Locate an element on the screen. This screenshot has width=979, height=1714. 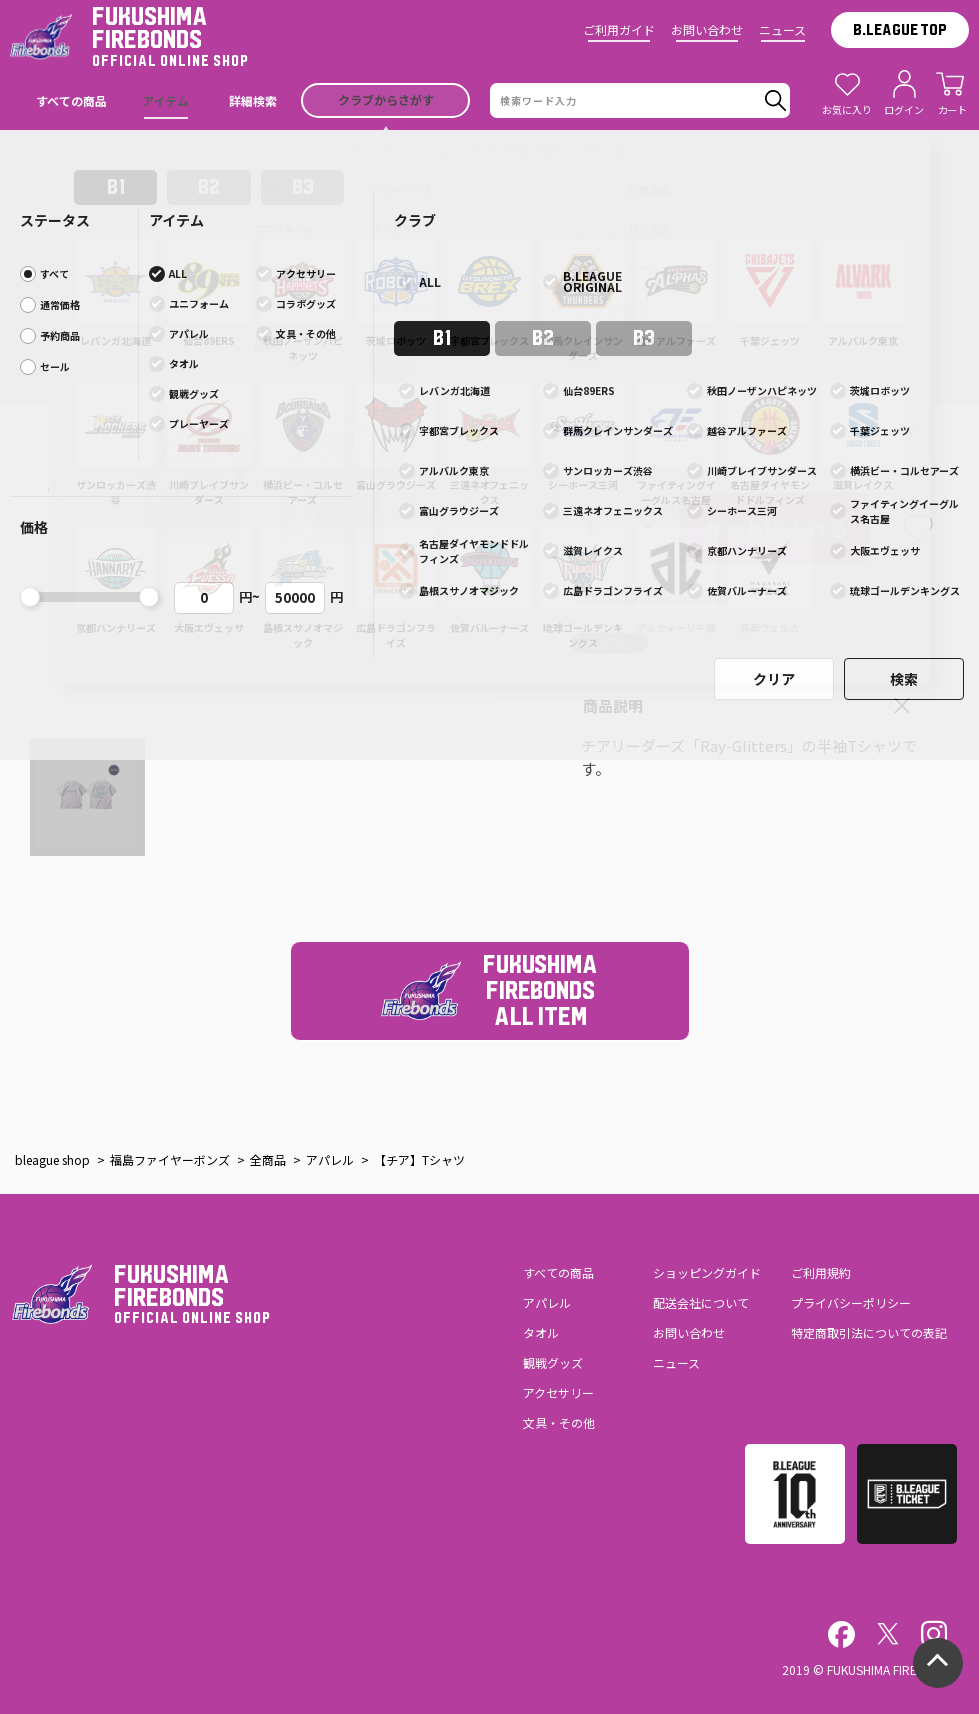
文具・その他 is located at coordinates (559, 1422).